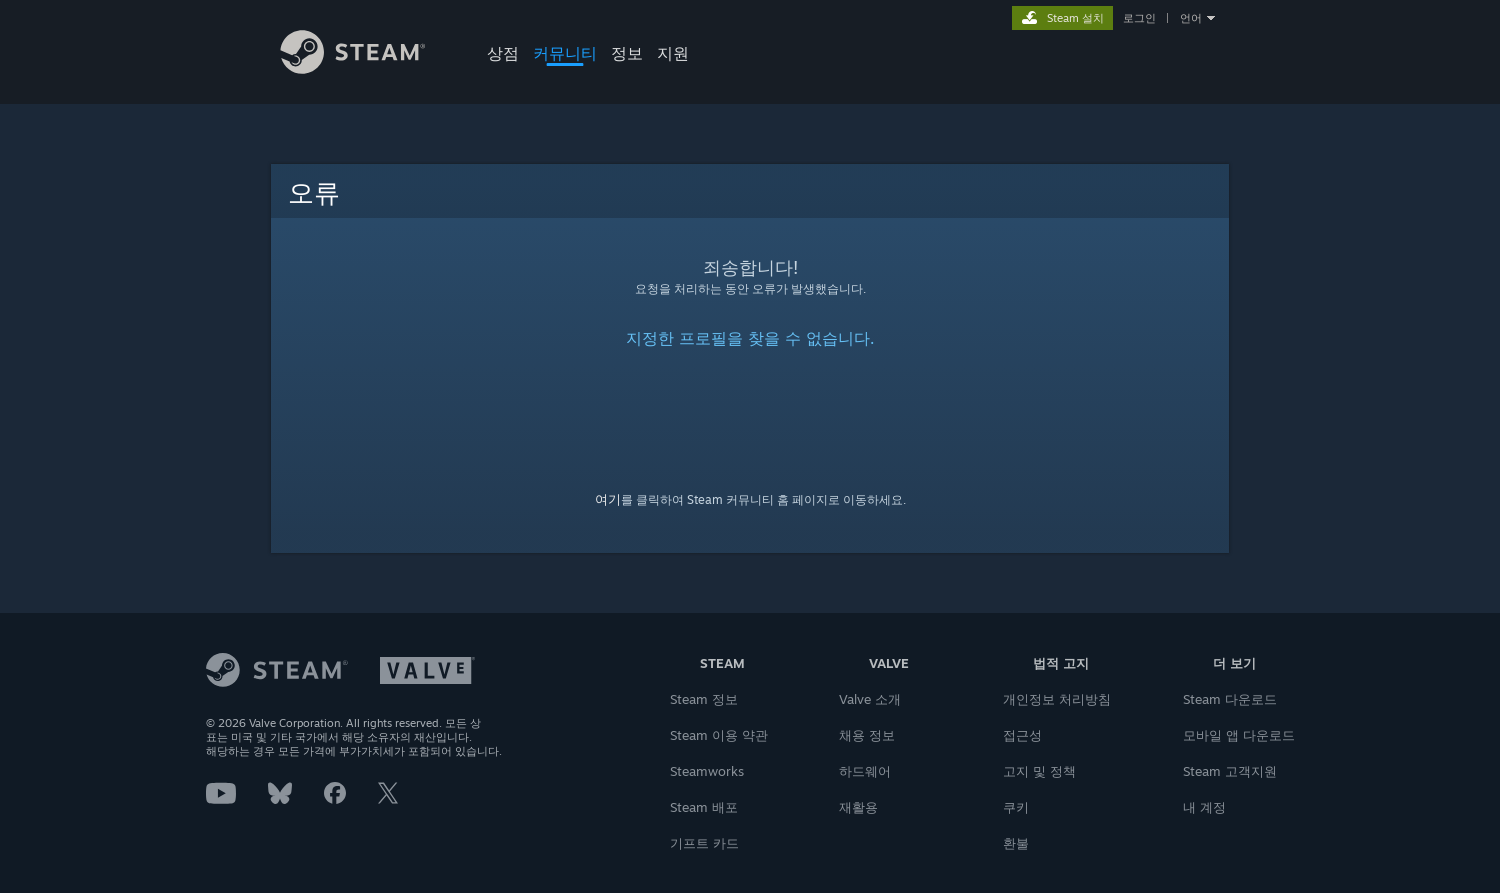  I want to click on 로그인, so click(1139, 18).